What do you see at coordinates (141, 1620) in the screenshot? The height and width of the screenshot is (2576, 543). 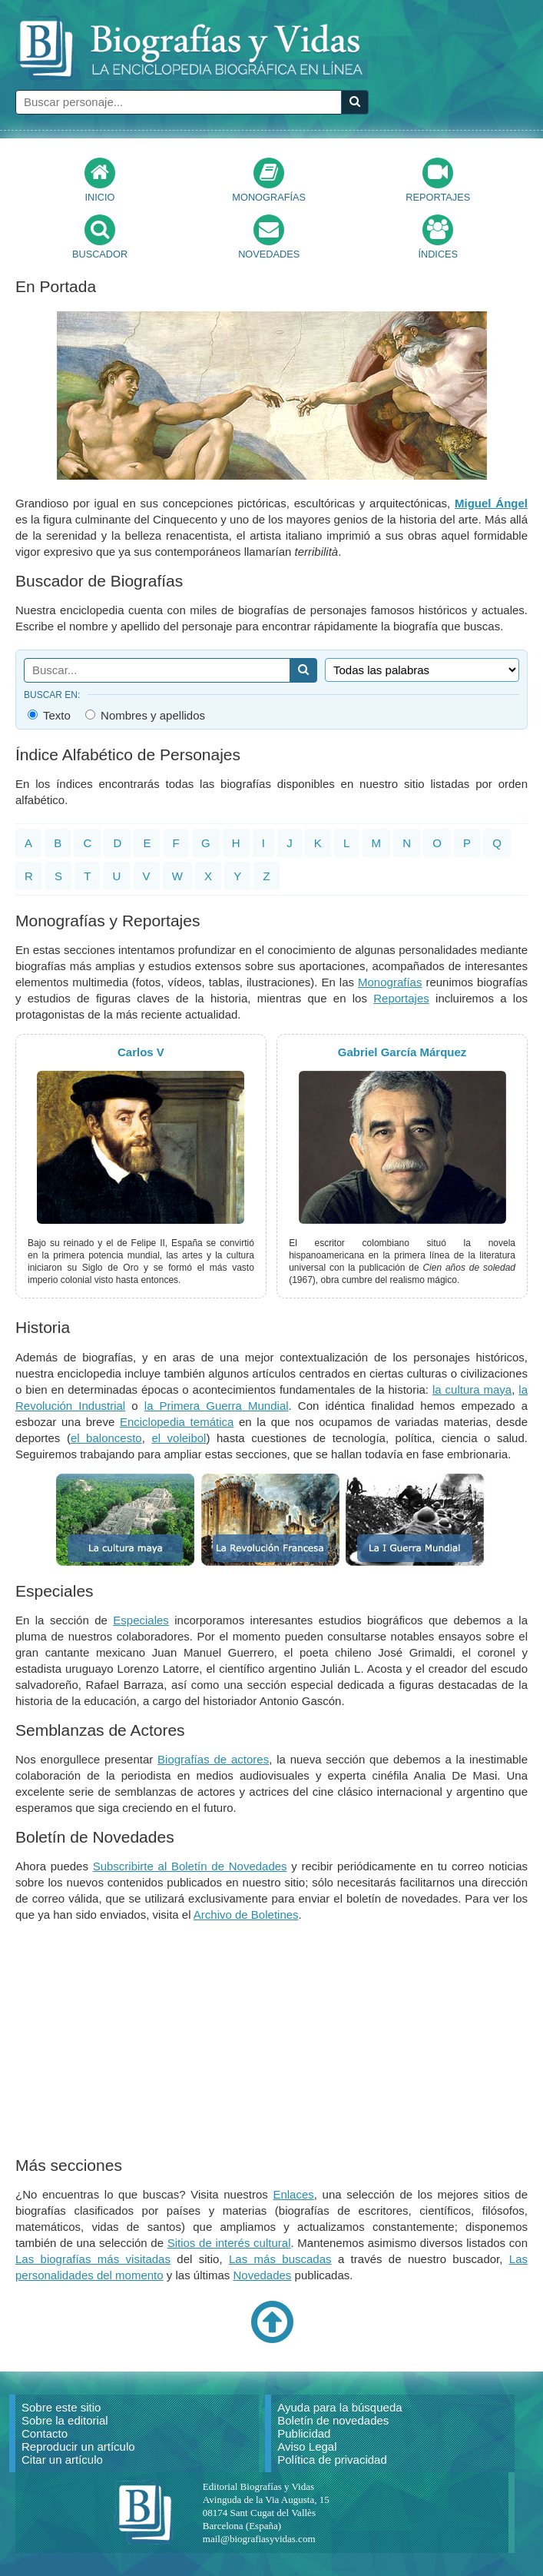 I see `Especiales` at bounding box center [141, 1620].